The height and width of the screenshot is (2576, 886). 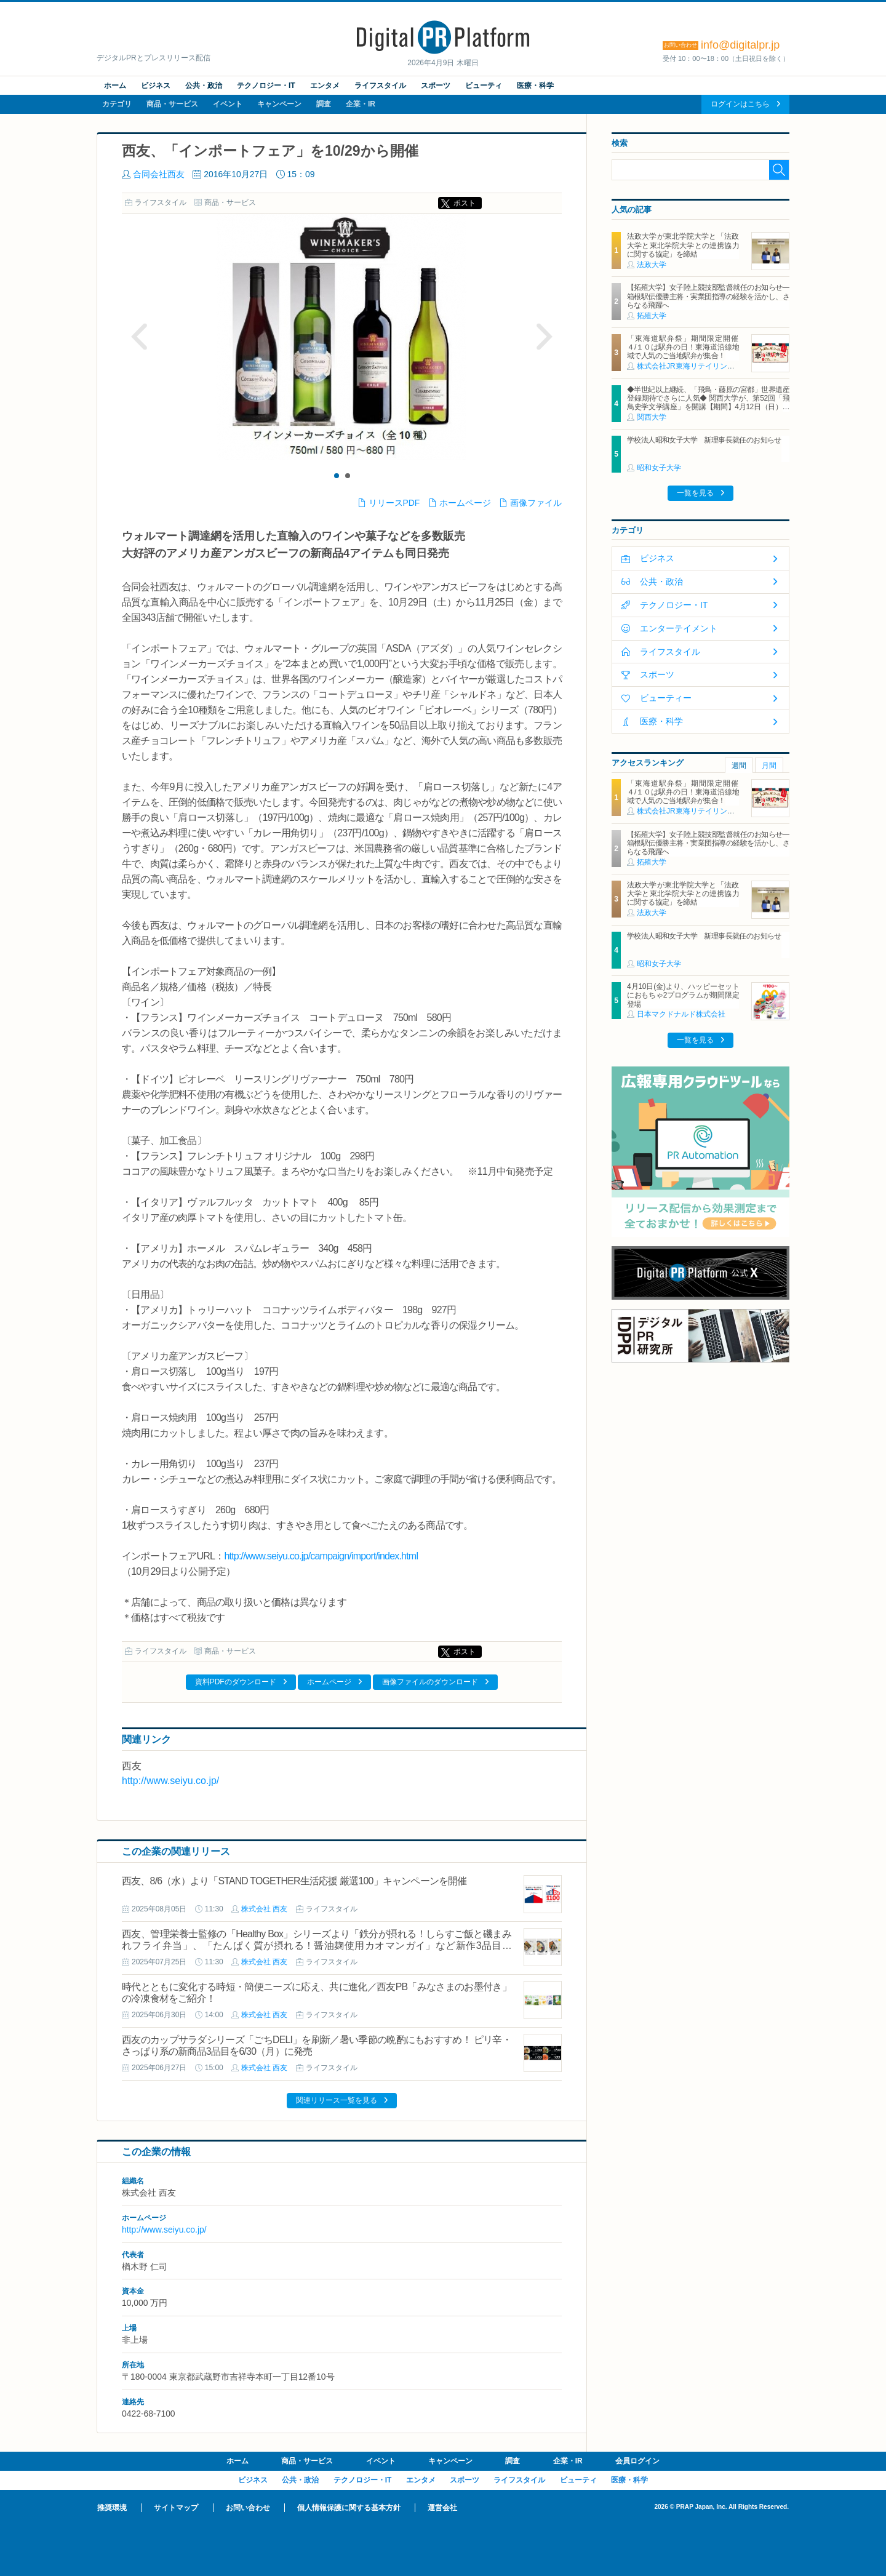 What do you see at coordinates (544, 336) in the screenshot?
I see `Next` at bounding box center [544, 336].